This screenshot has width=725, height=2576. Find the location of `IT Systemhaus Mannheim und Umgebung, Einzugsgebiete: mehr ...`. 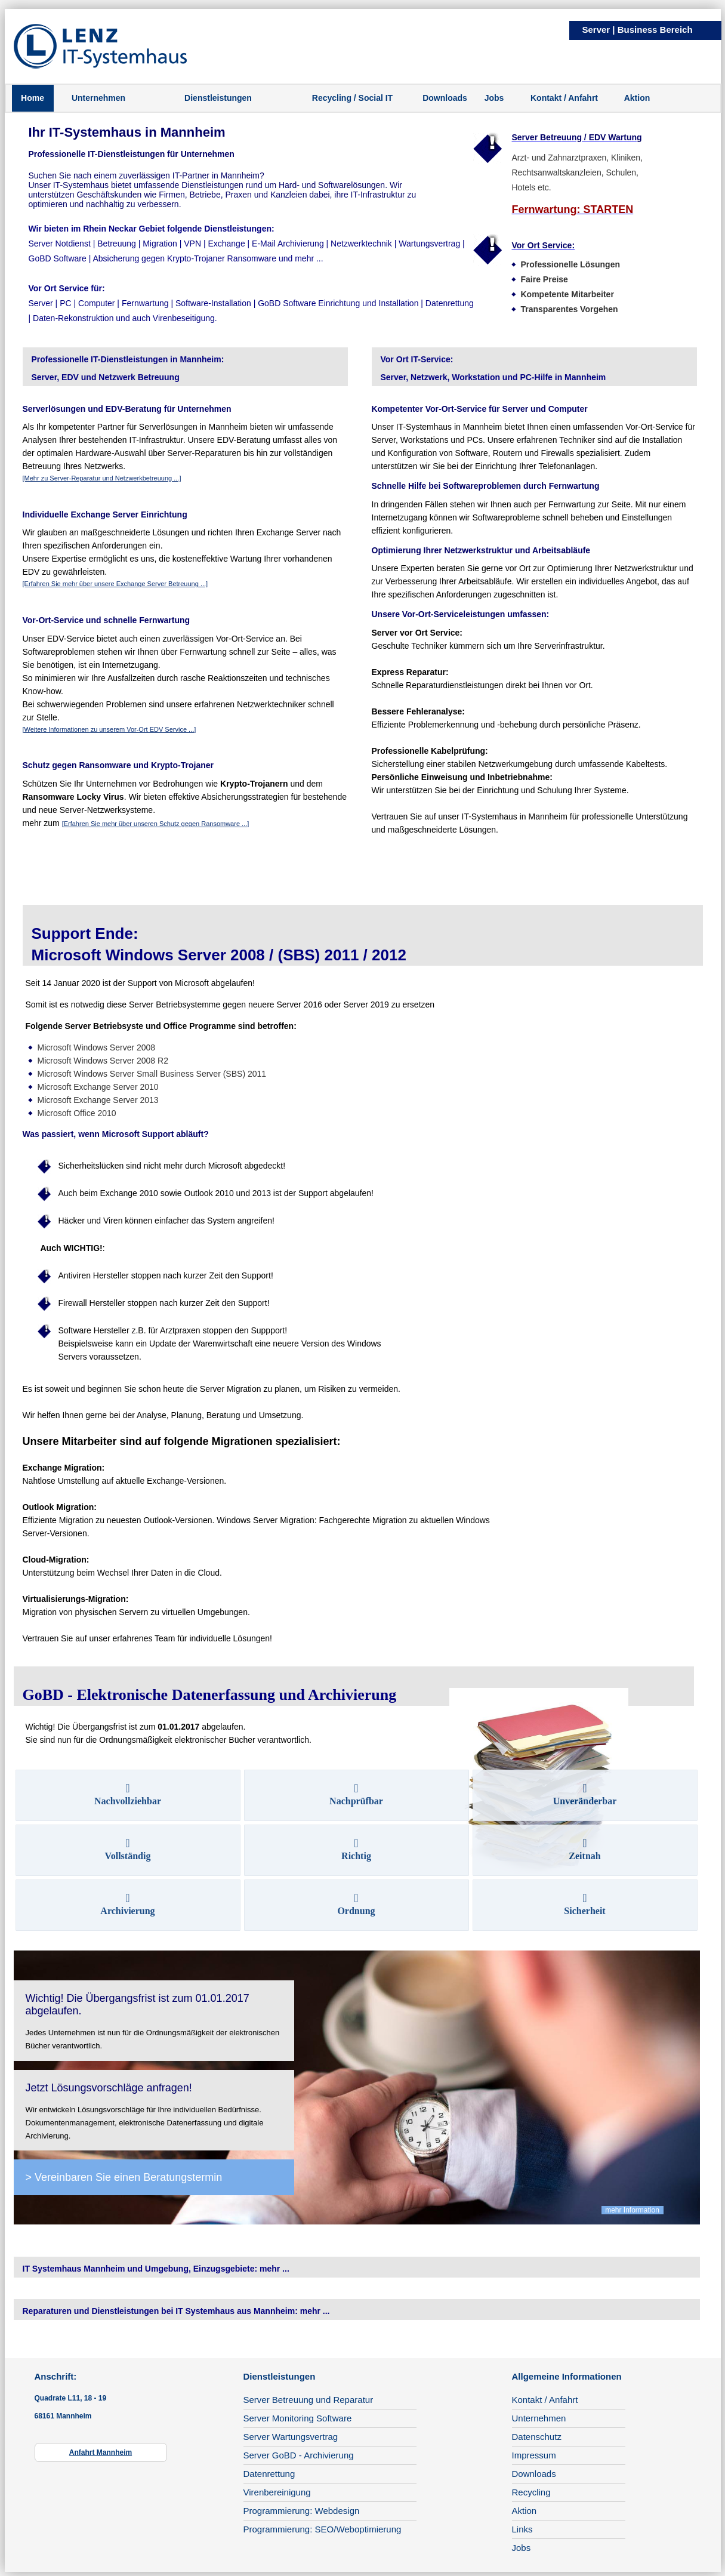

IT Systemhaus Mannheim und Umgebung, Einzugsgebiete: mehr ... is located at coordinates (156, 2268).